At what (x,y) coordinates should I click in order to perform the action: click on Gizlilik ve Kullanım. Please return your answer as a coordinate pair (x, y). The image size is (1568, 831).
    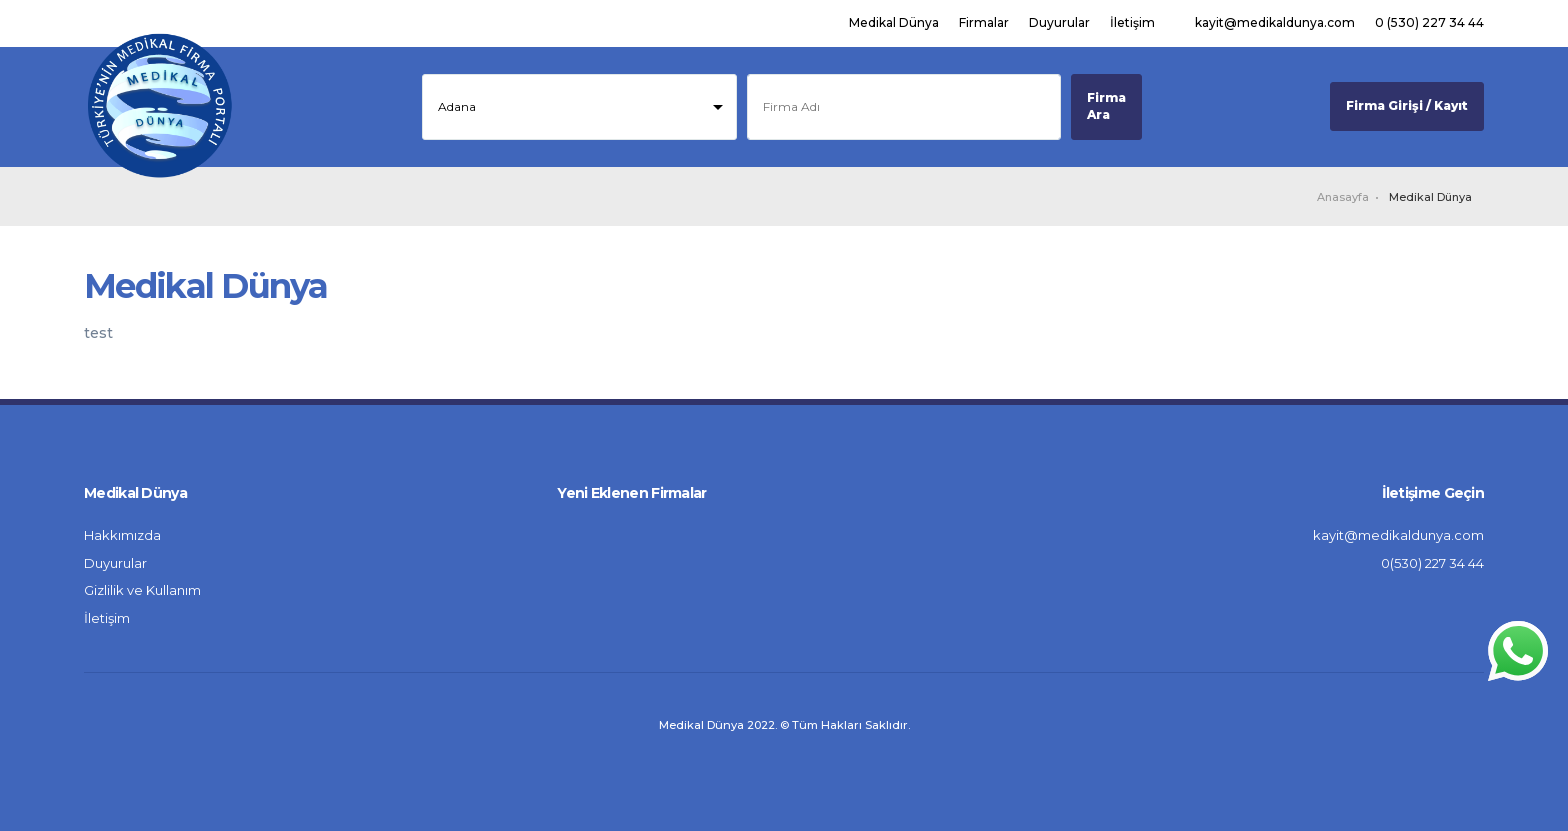
    Looking at the image, I should click on (142, 590).